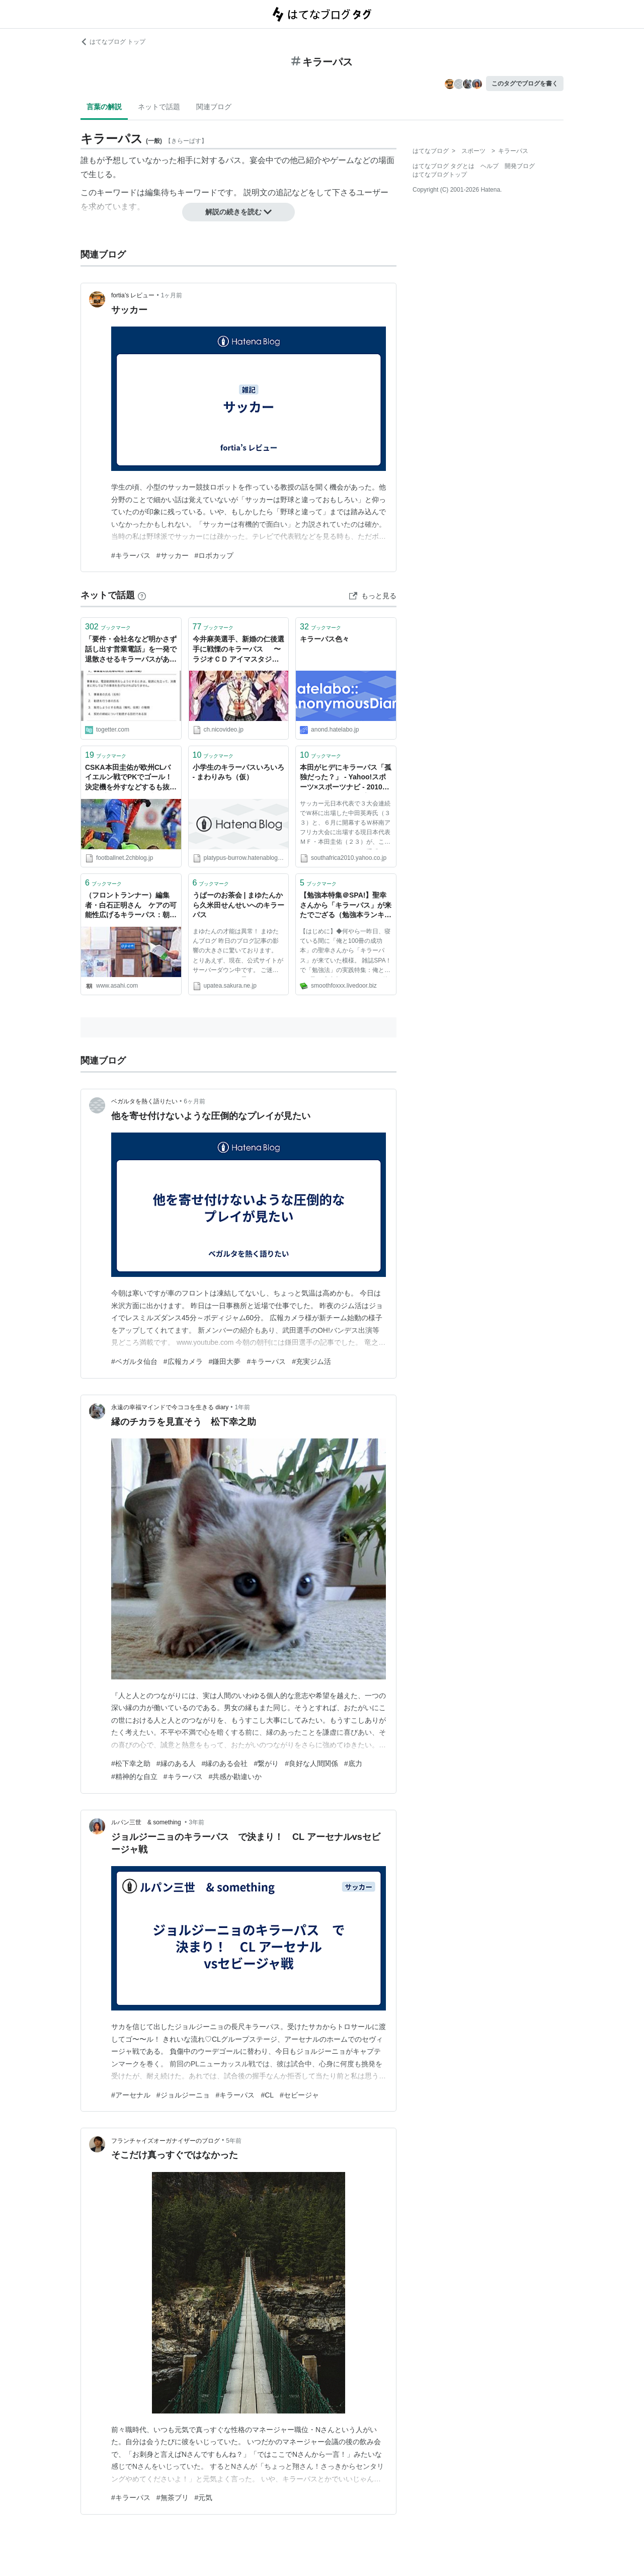 Image resolution: width=644 pixels, height=2576 pixels. What do you see at coordinates (345, 906) in the screenshot?
I see `【勉強本特集＠SPA!】聖幸さんから「キラーパス」が来たでござる（勉強本ランキングもあるよw） : マインドマップ的読書感想文` at bounding box center [345, 906].